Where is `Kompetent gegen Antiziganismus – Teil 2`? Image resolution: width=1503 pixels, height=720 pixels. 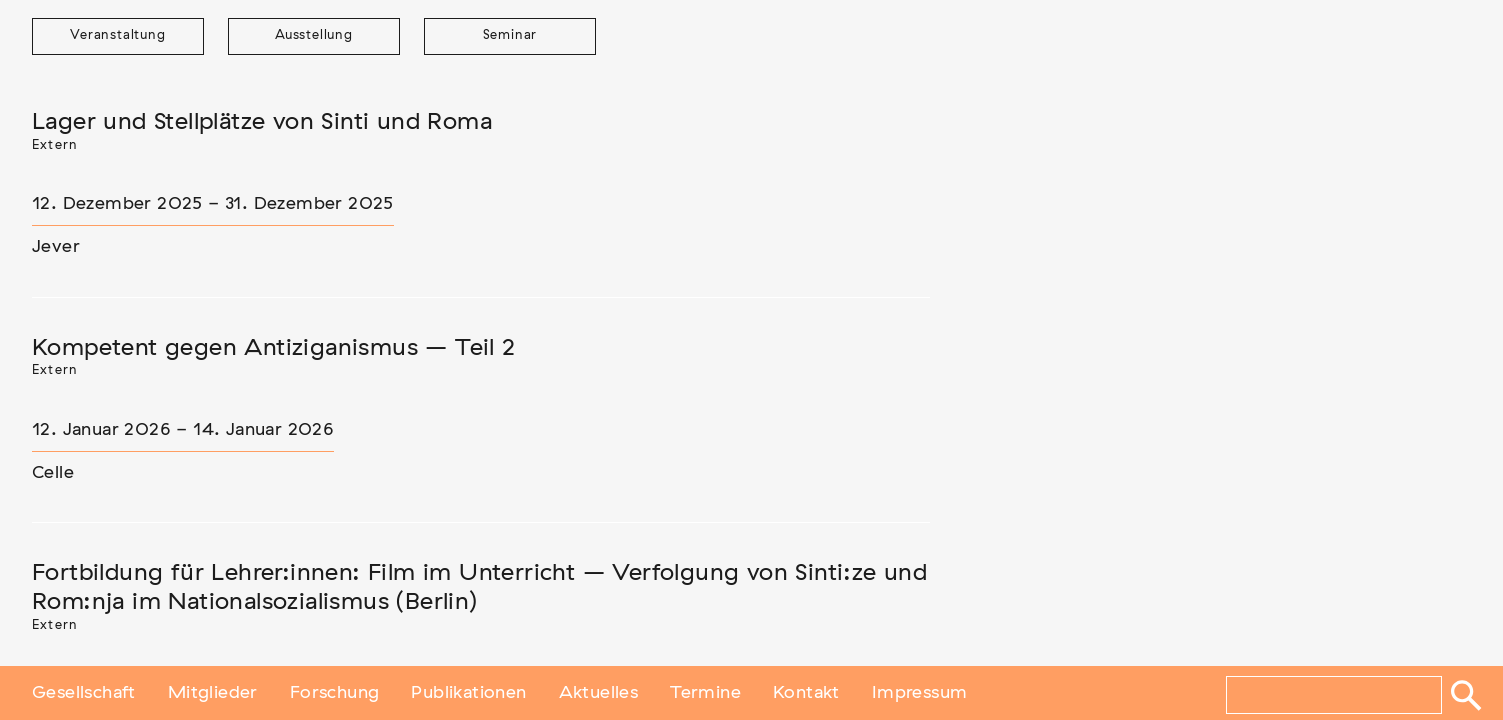 Kompetent gegen Antiziganismus – Teil 2 is located at coordinates (274, 348).